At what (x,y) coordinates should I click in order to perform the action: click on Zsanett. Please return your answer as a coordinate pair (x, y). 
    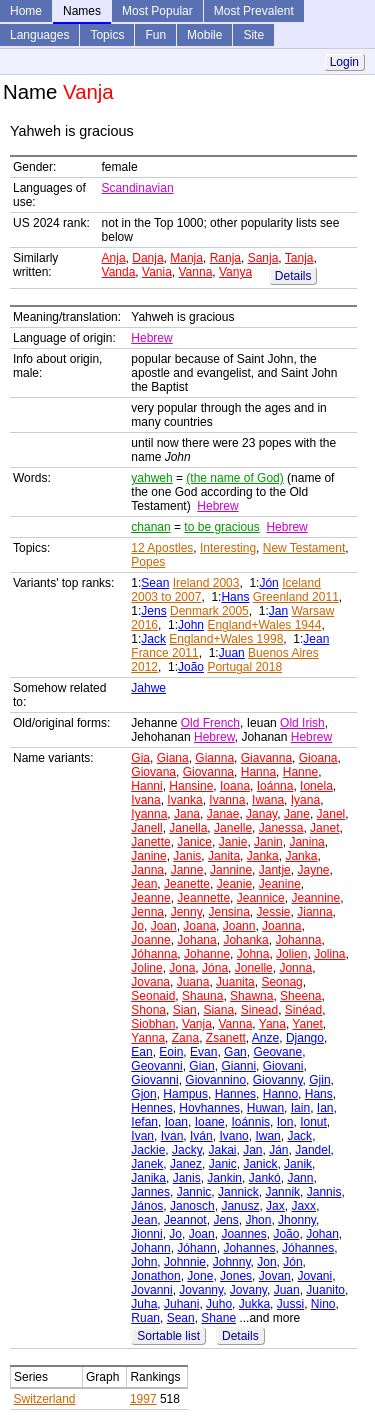
    Looking at the image, I should click on (226, 1038).